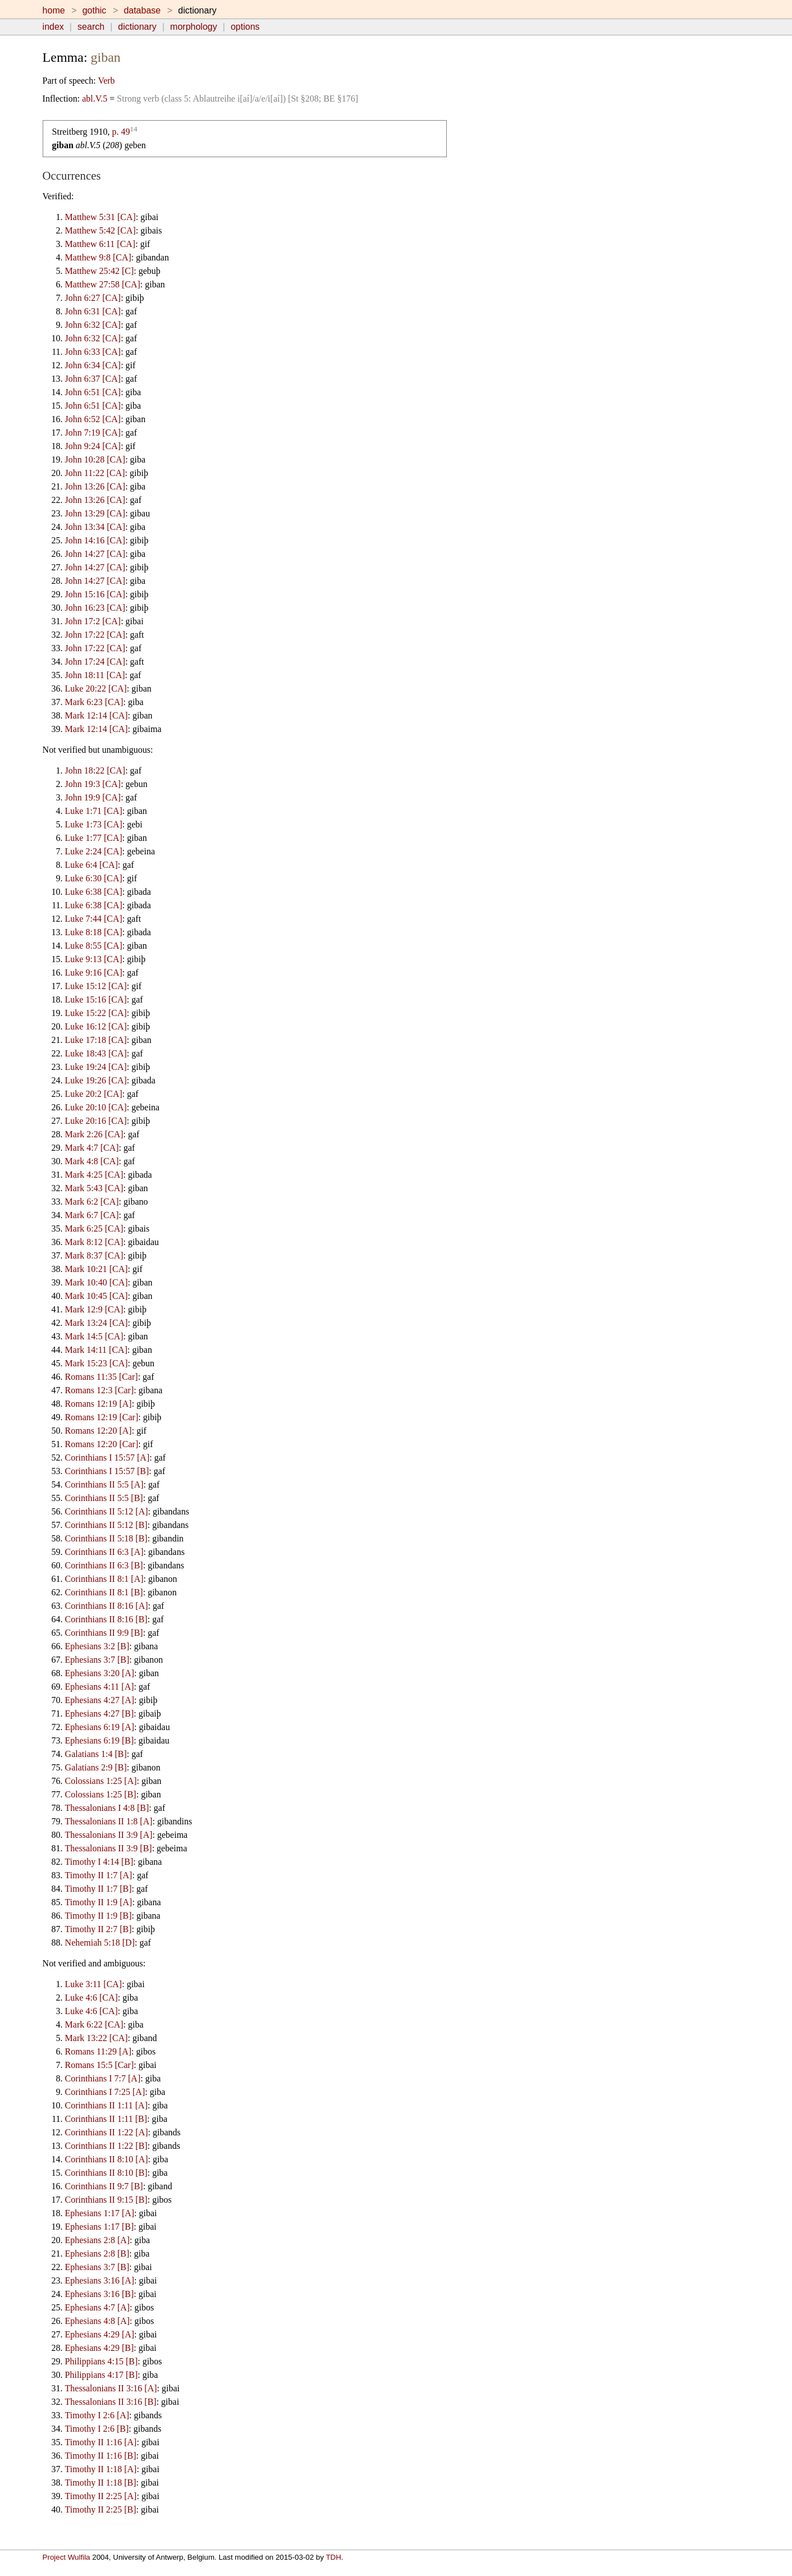  I want to click on John 9:24 [CA], so click(93, 446).